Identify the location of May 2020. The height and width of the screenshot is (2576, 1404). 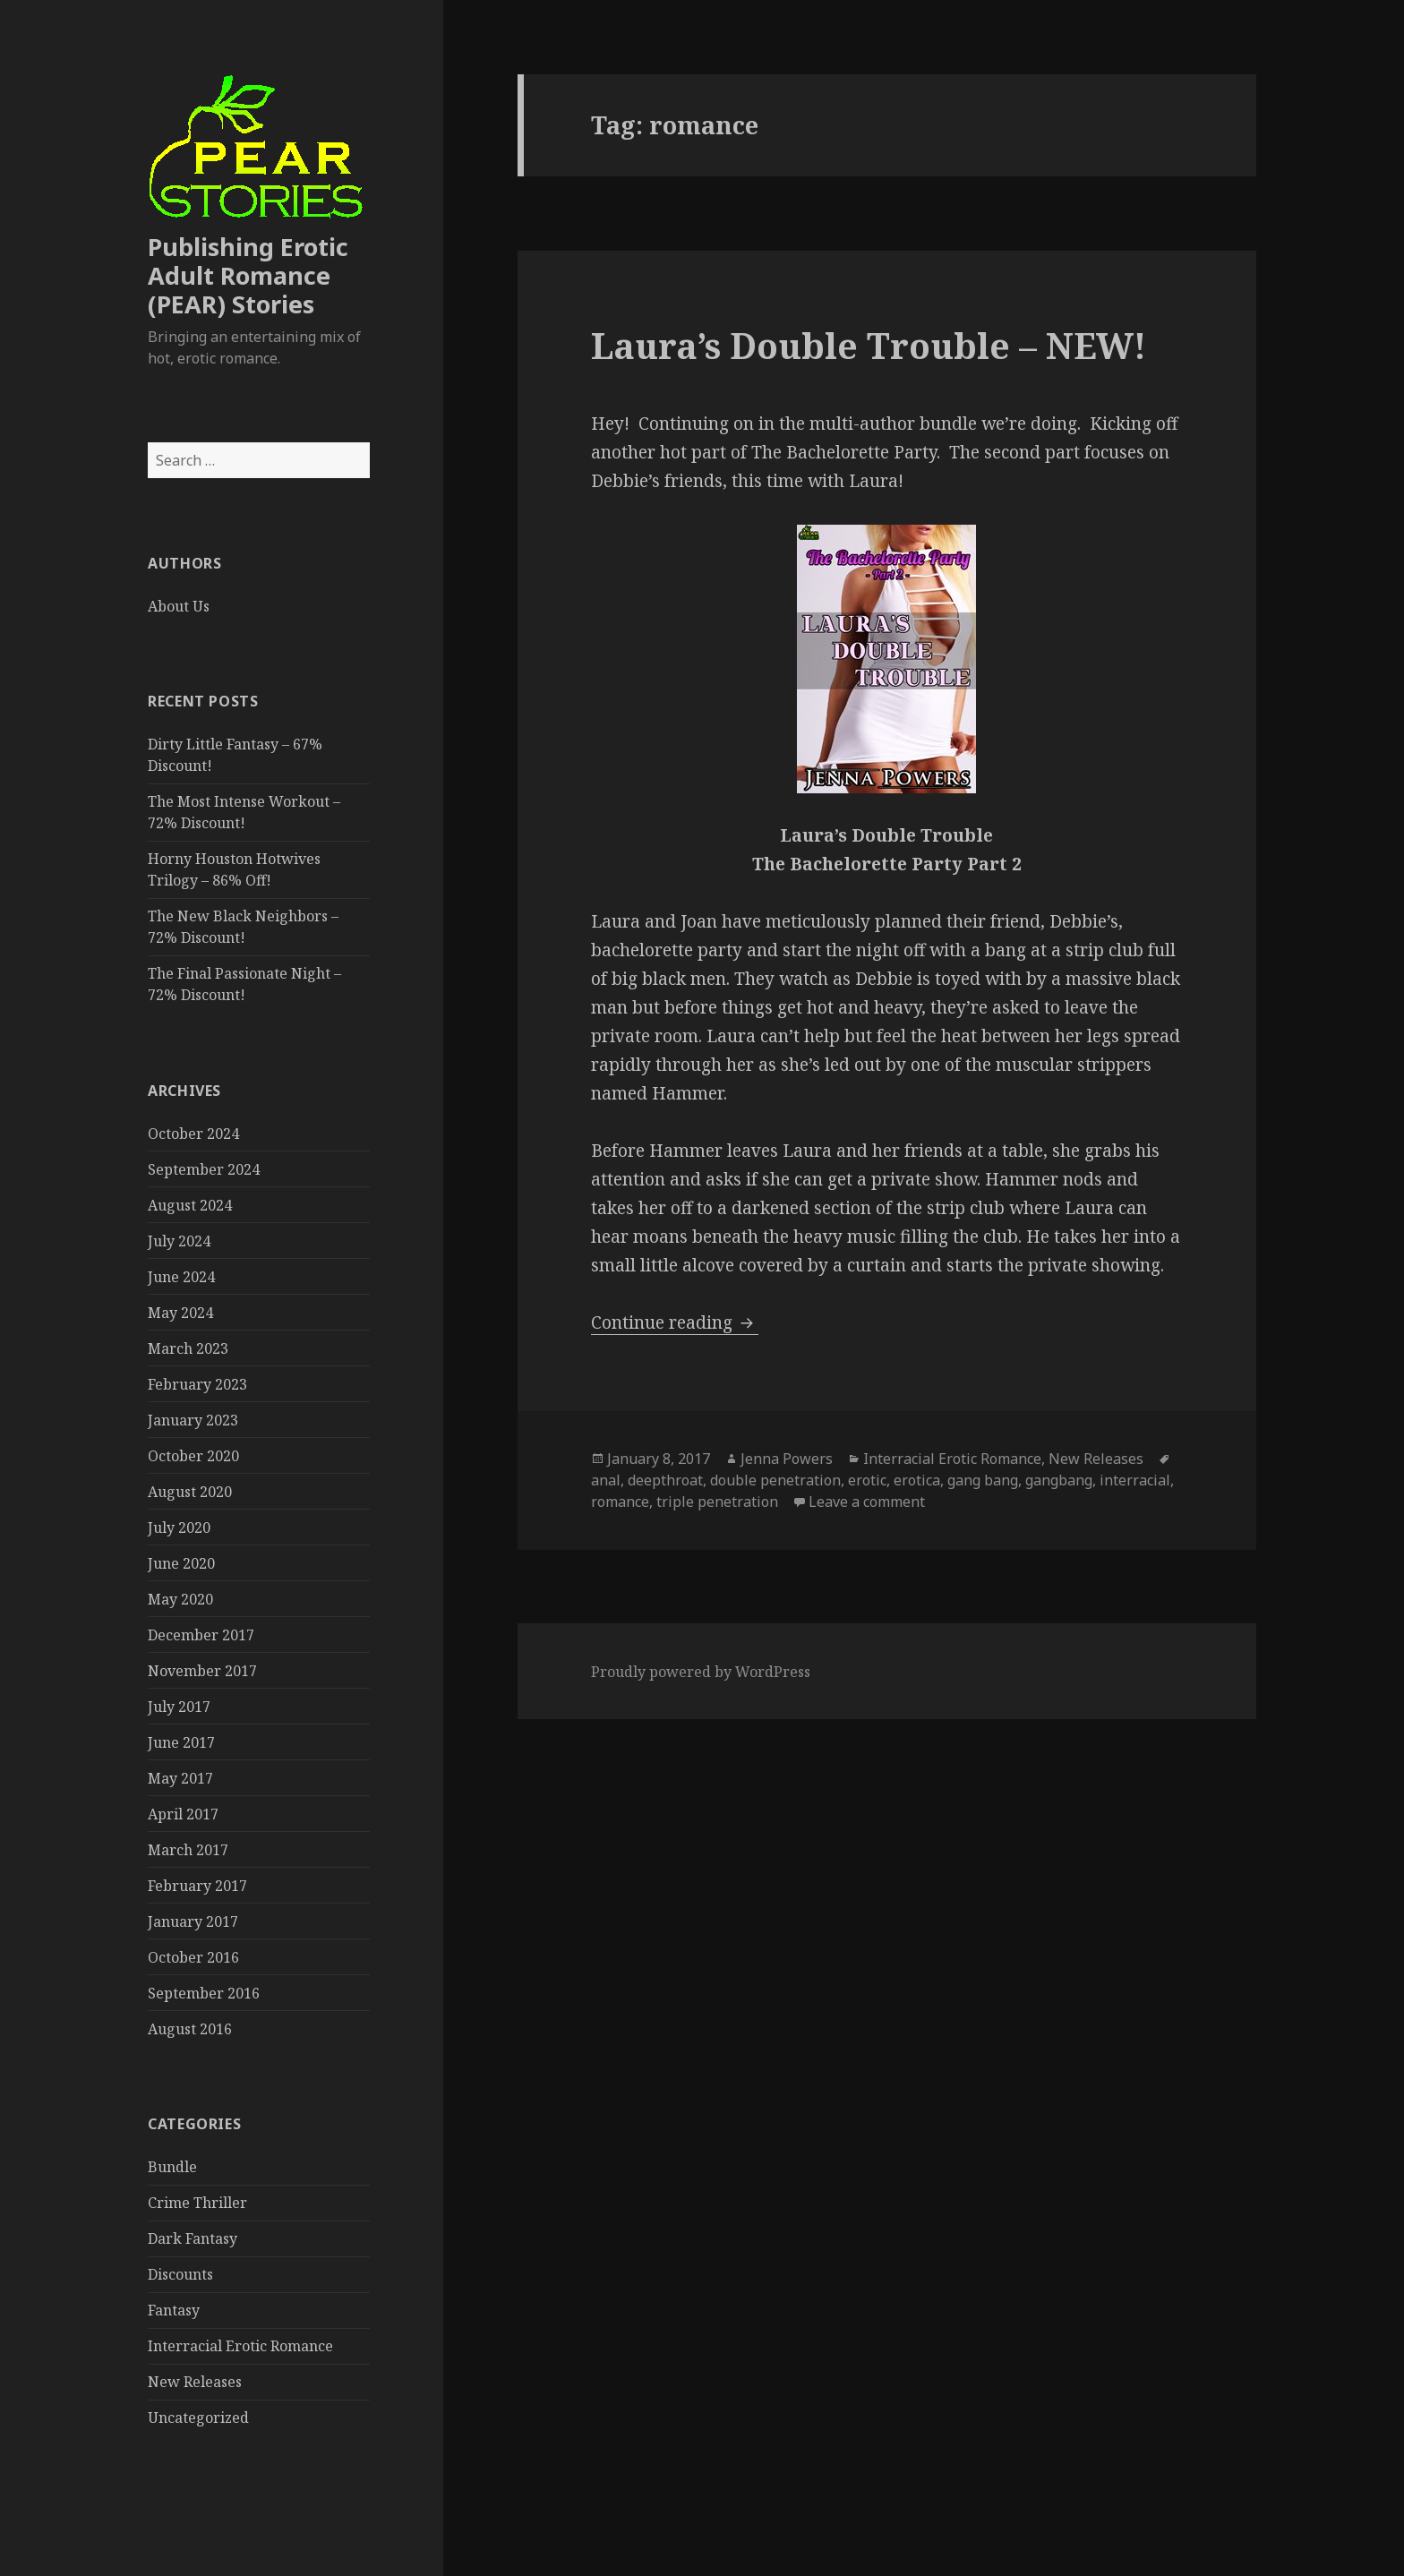
(180, 1599).